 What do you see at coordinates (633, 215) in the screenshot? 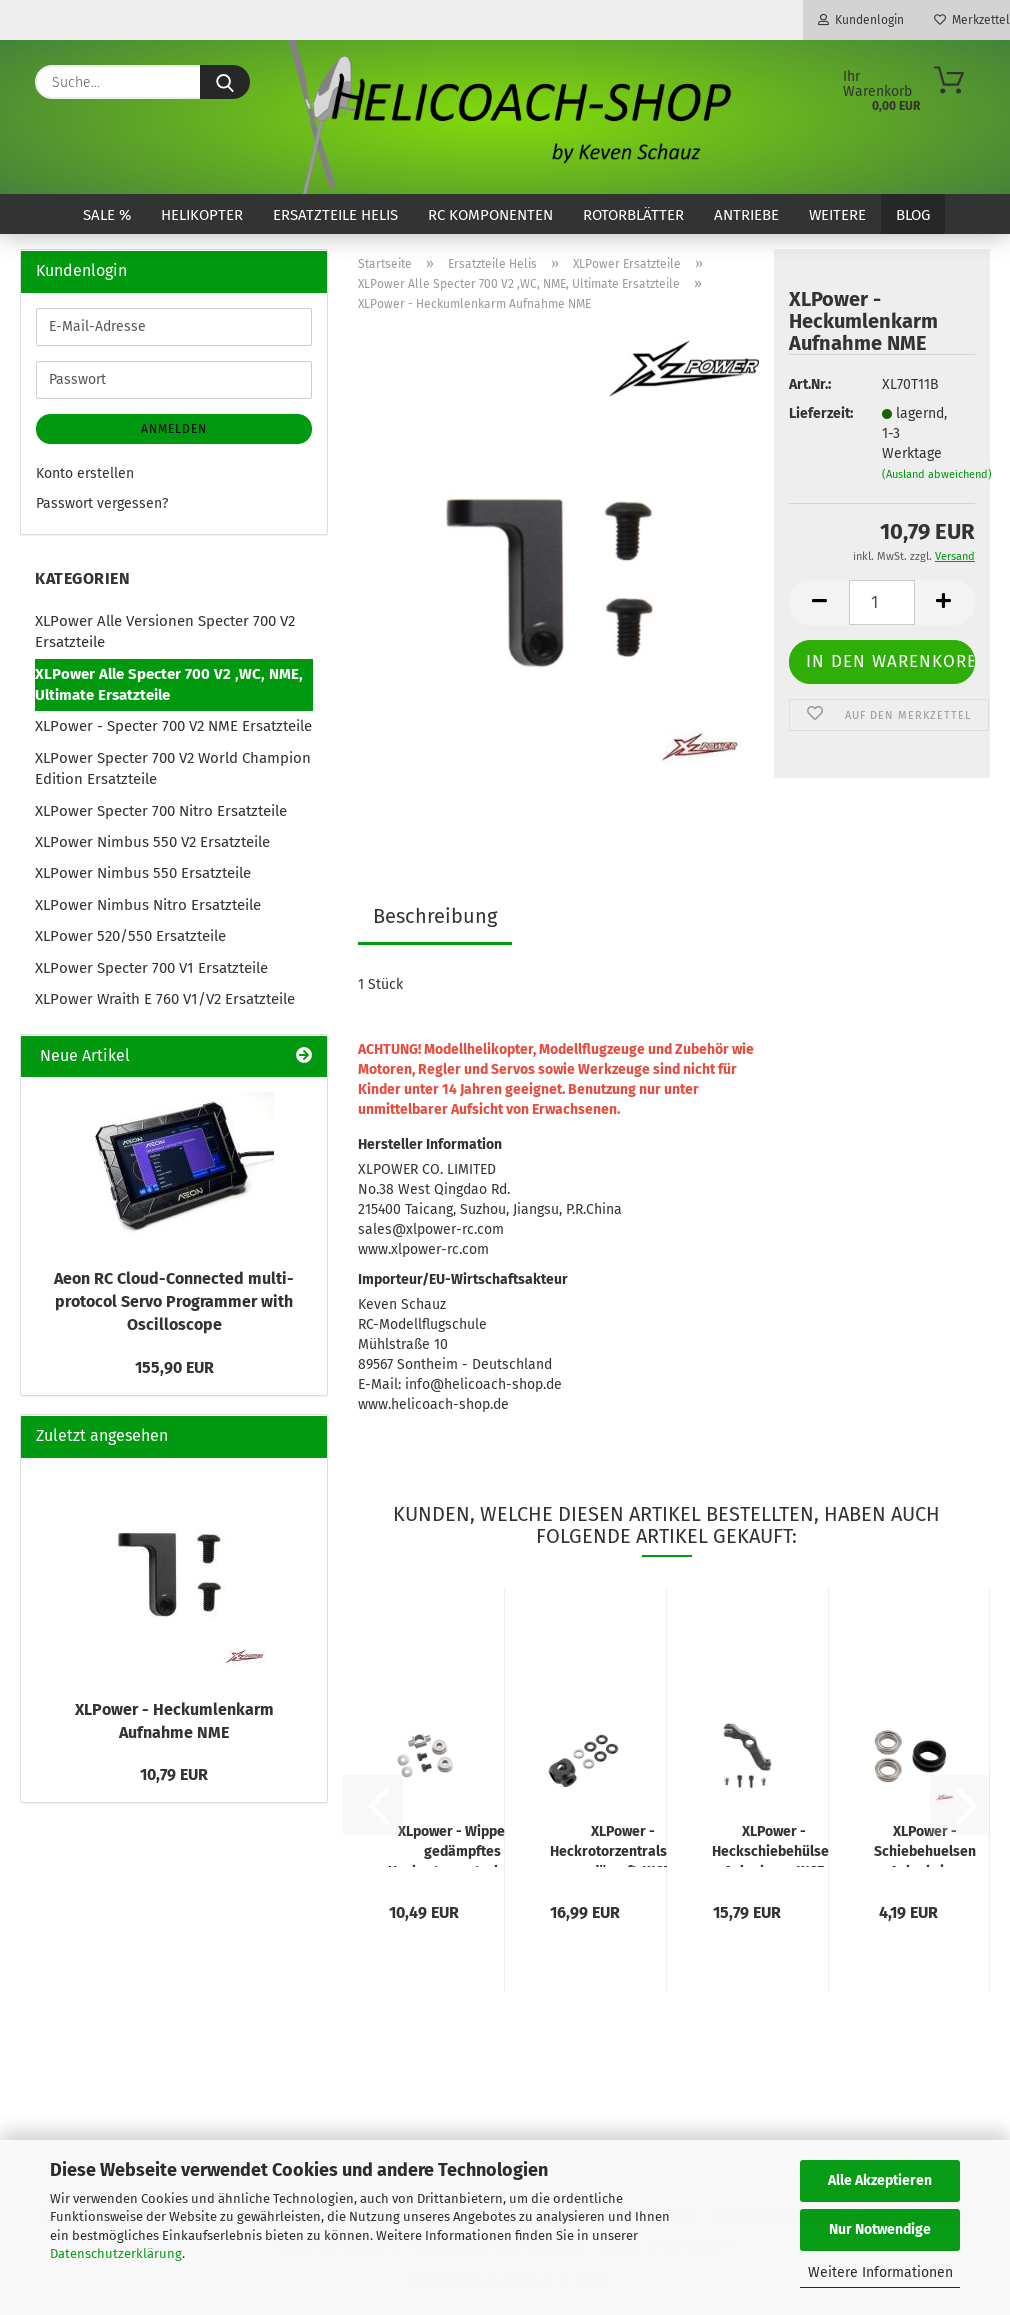
I see `Rotorblätter` at bounding box center [633, 215].